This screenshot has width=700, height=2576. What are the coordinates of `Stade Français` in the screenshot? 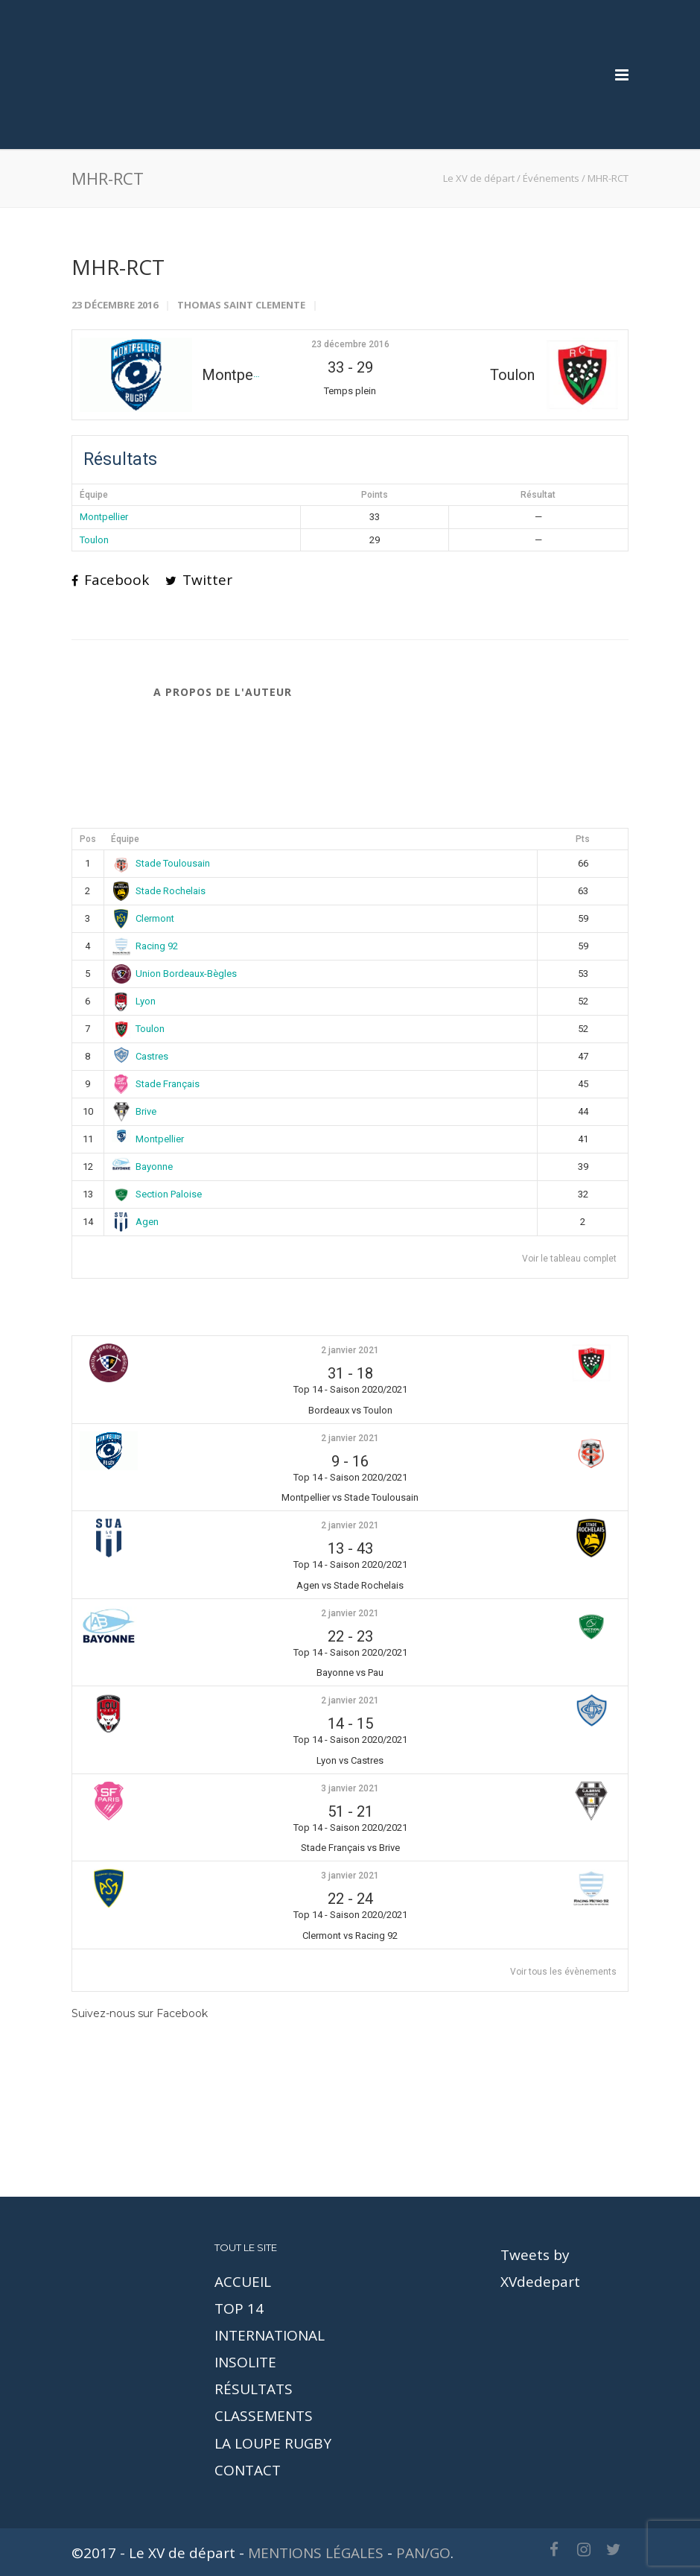 It's located at (156, 1083).